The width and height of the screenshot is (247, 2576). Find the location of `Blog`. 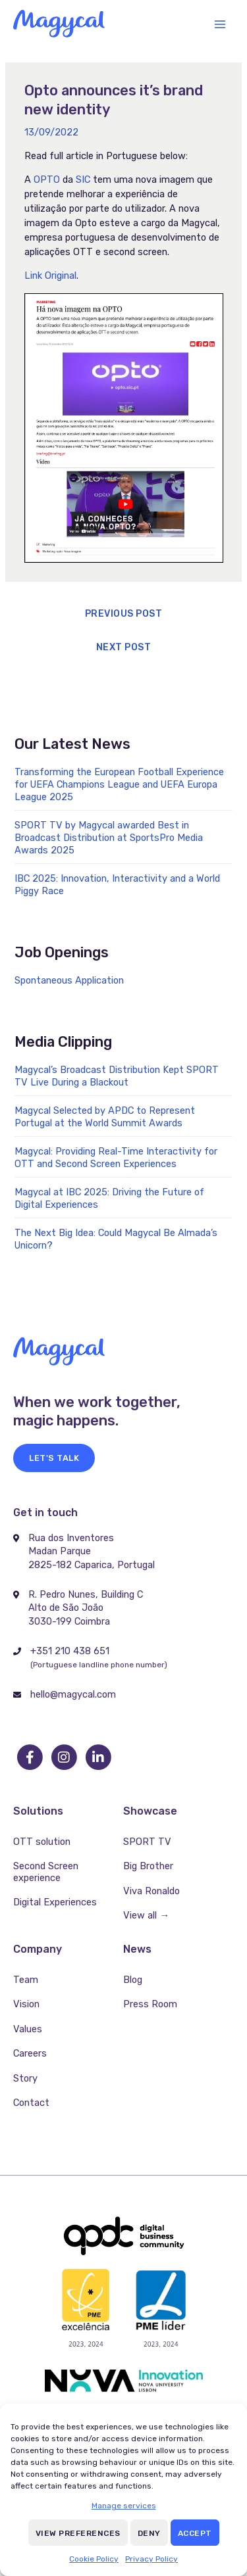

Blog is located at coordinates (132, 1980).